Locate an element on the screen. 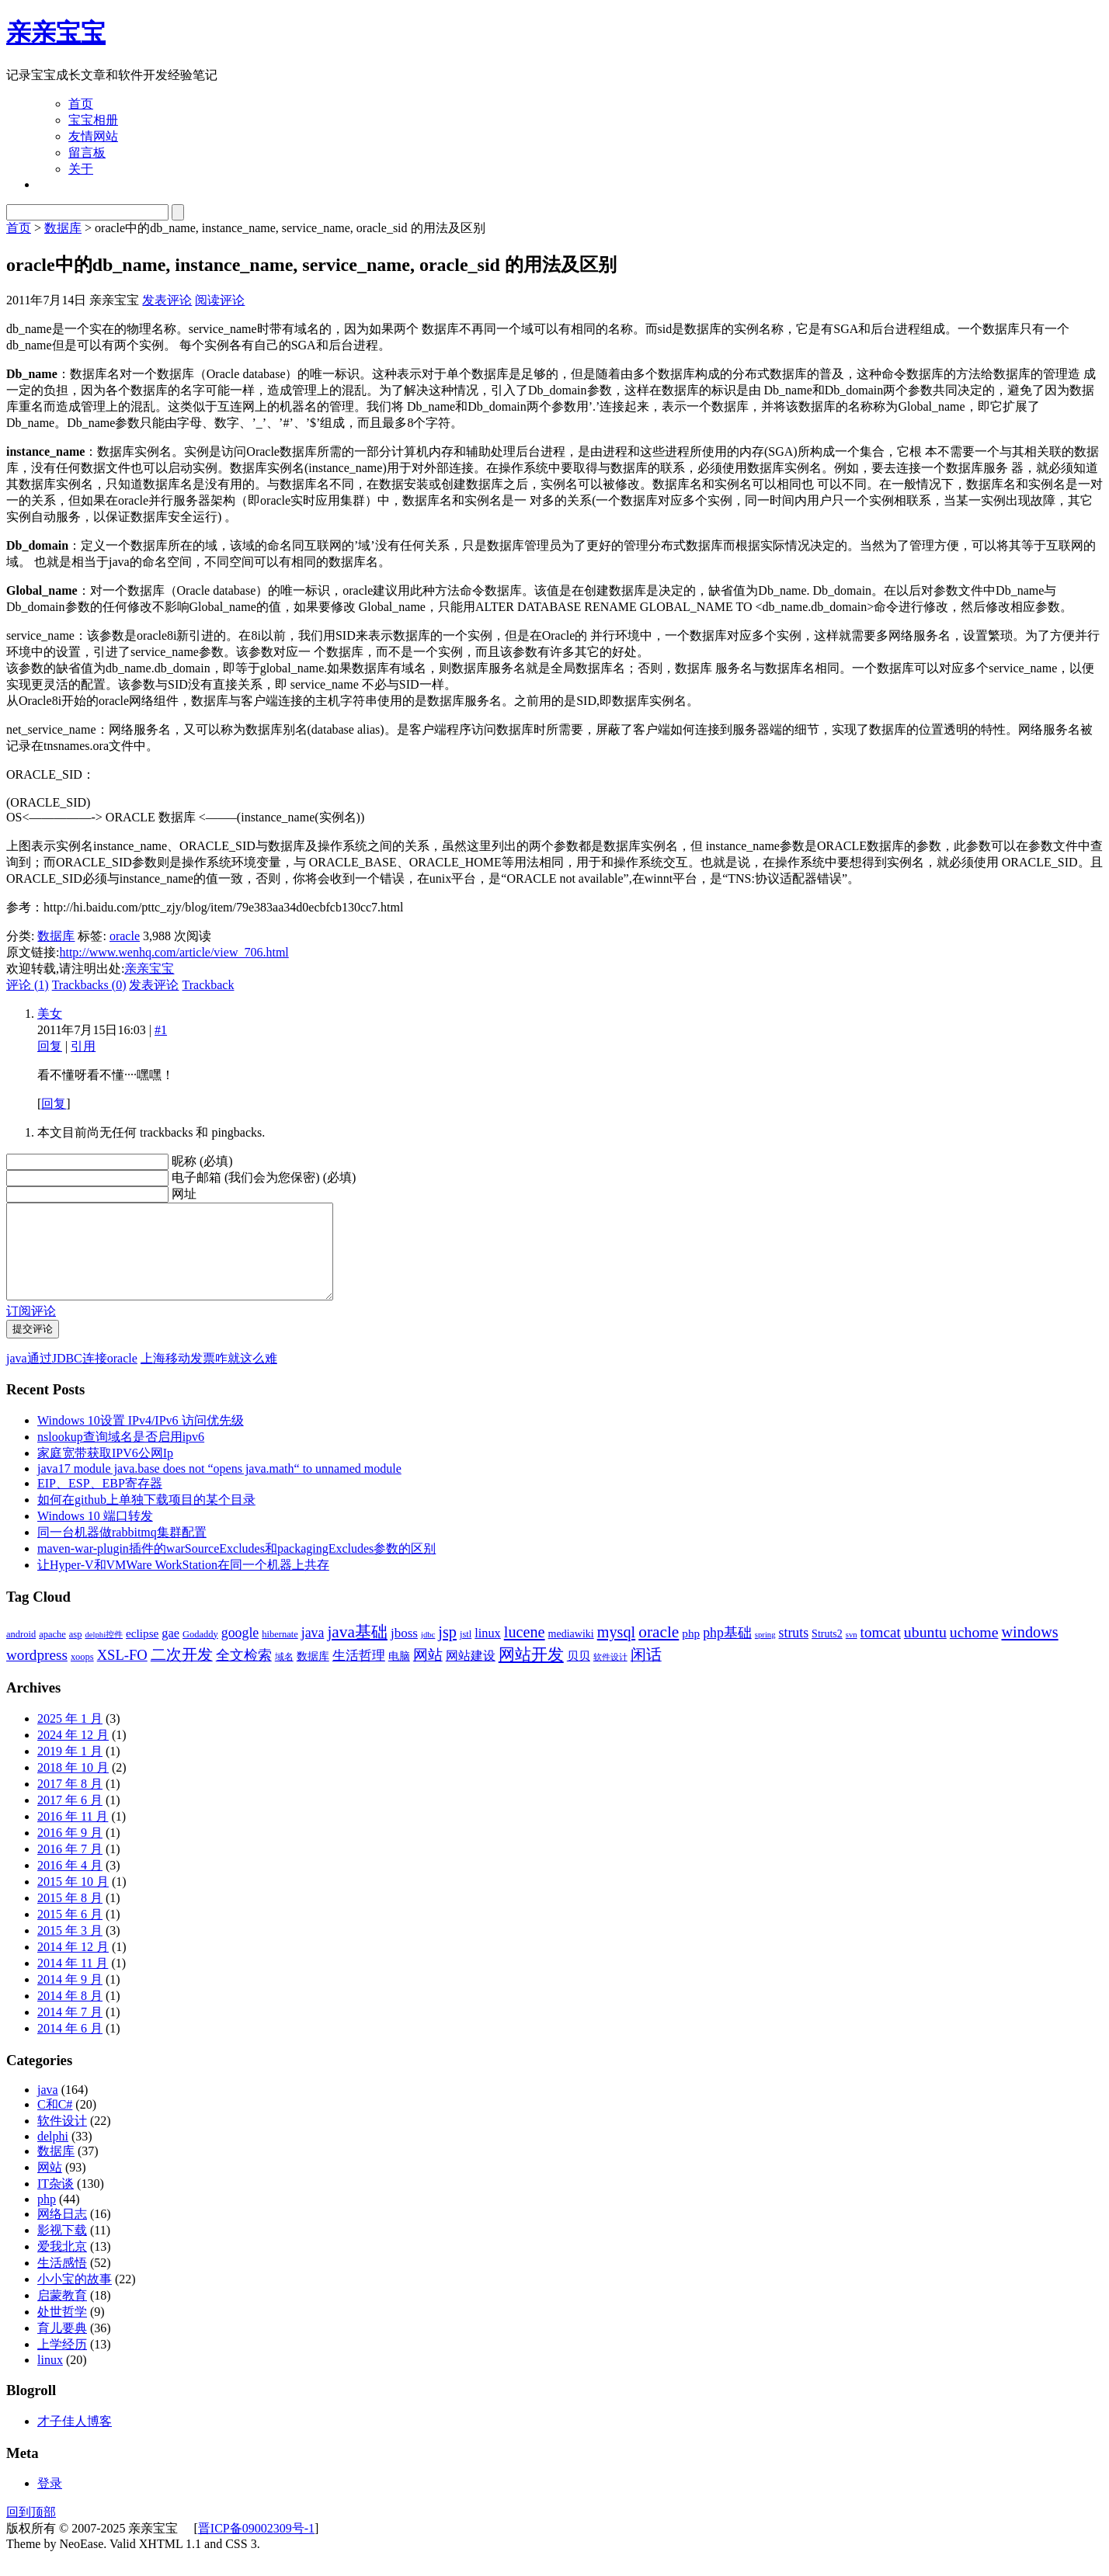  订阅评论 is located at coordinates (31, 1329).